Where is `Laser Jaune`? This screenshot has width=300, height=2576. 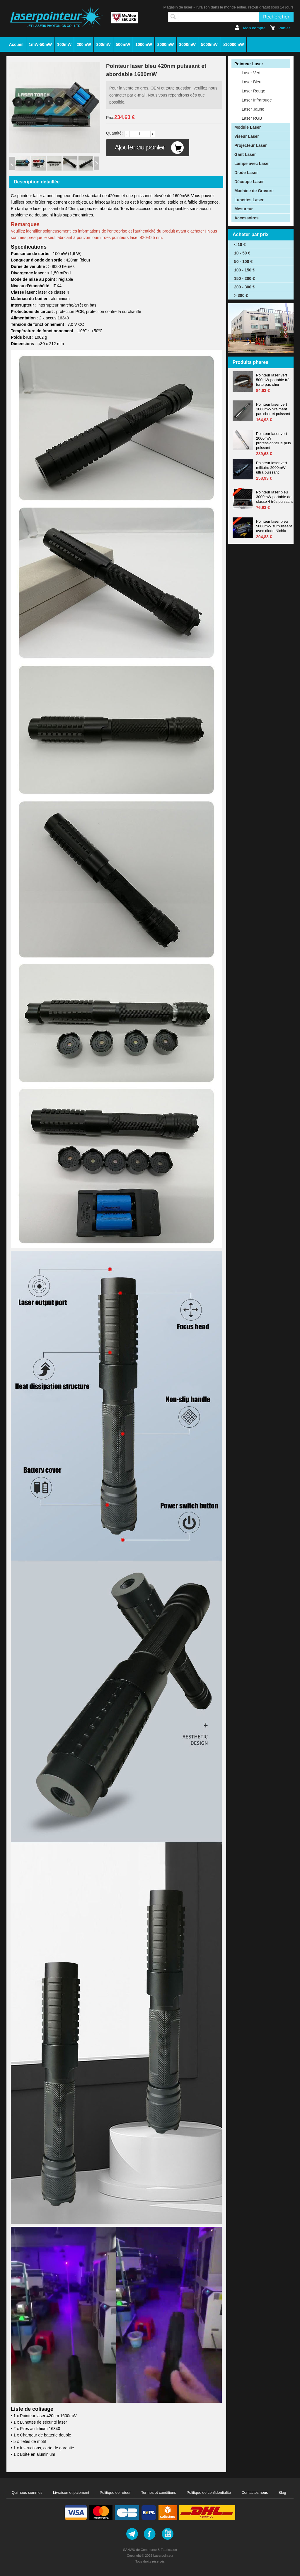 Laser Jaune is located at coordinates (253, 109).